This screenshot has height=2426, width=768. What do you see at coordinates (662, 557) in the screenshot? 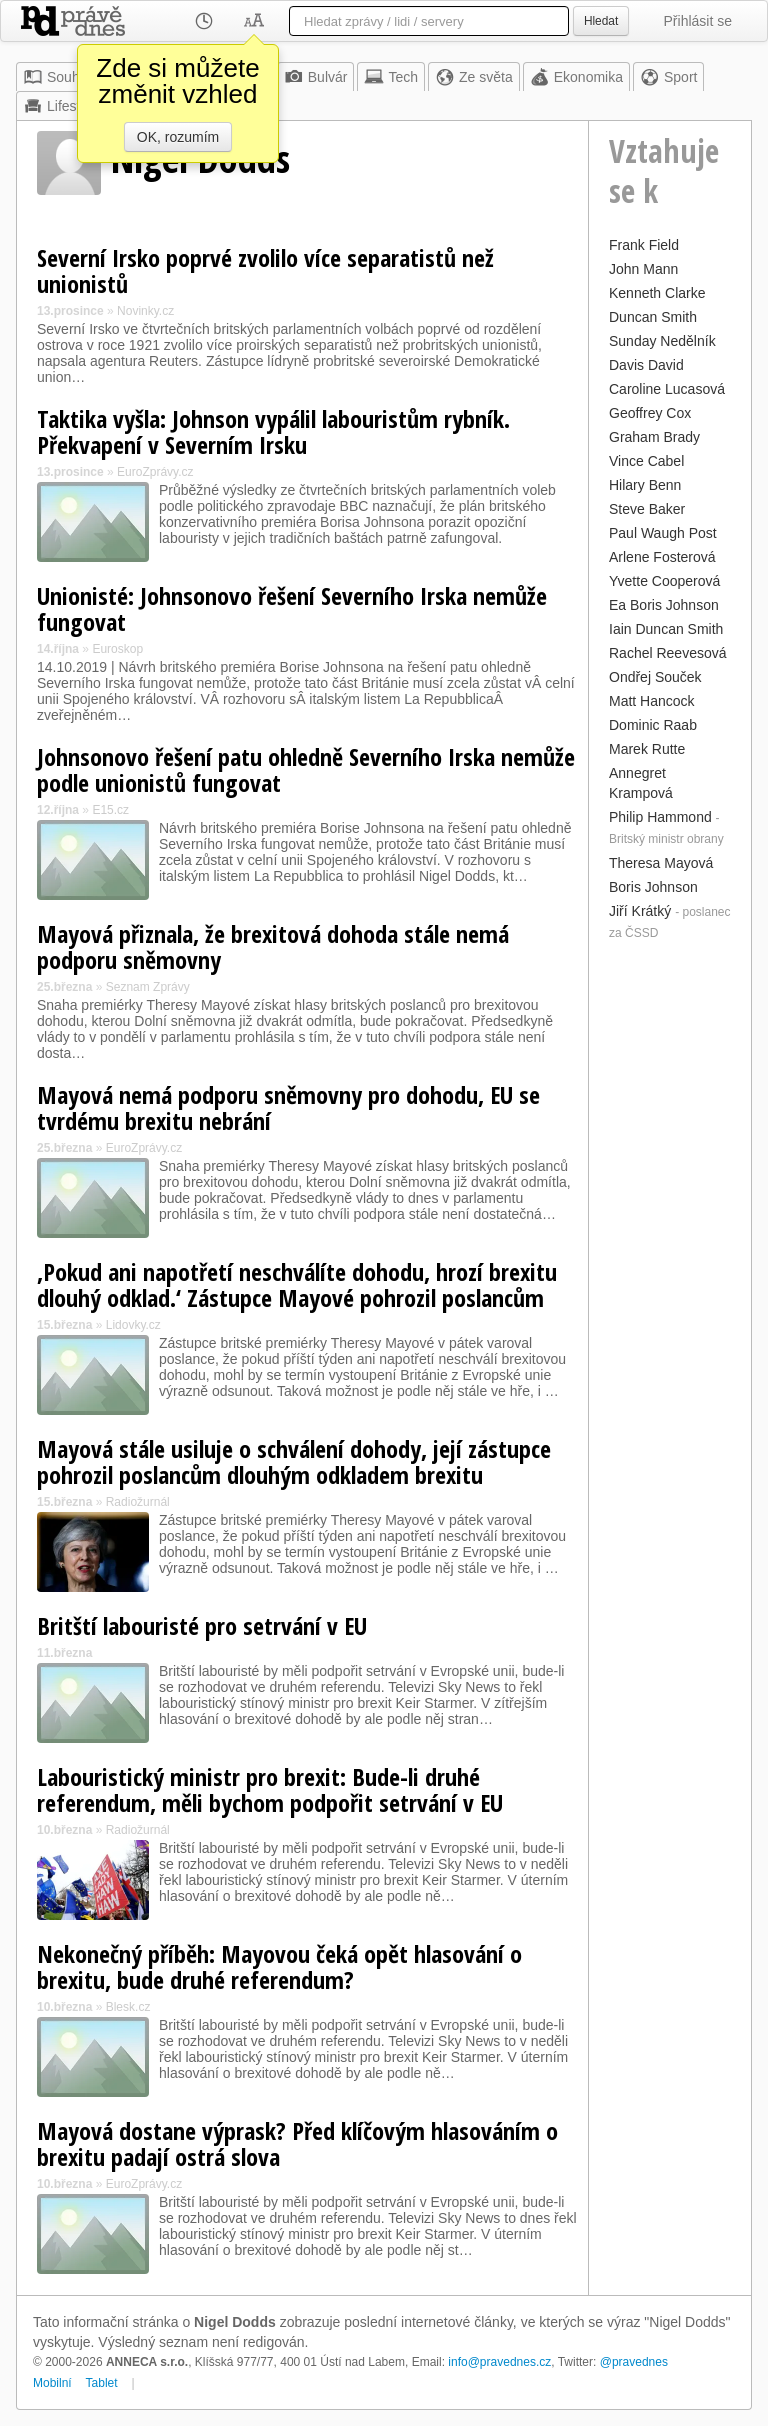
I see `Arlene Fosterová` at bounding box center [662, 557].